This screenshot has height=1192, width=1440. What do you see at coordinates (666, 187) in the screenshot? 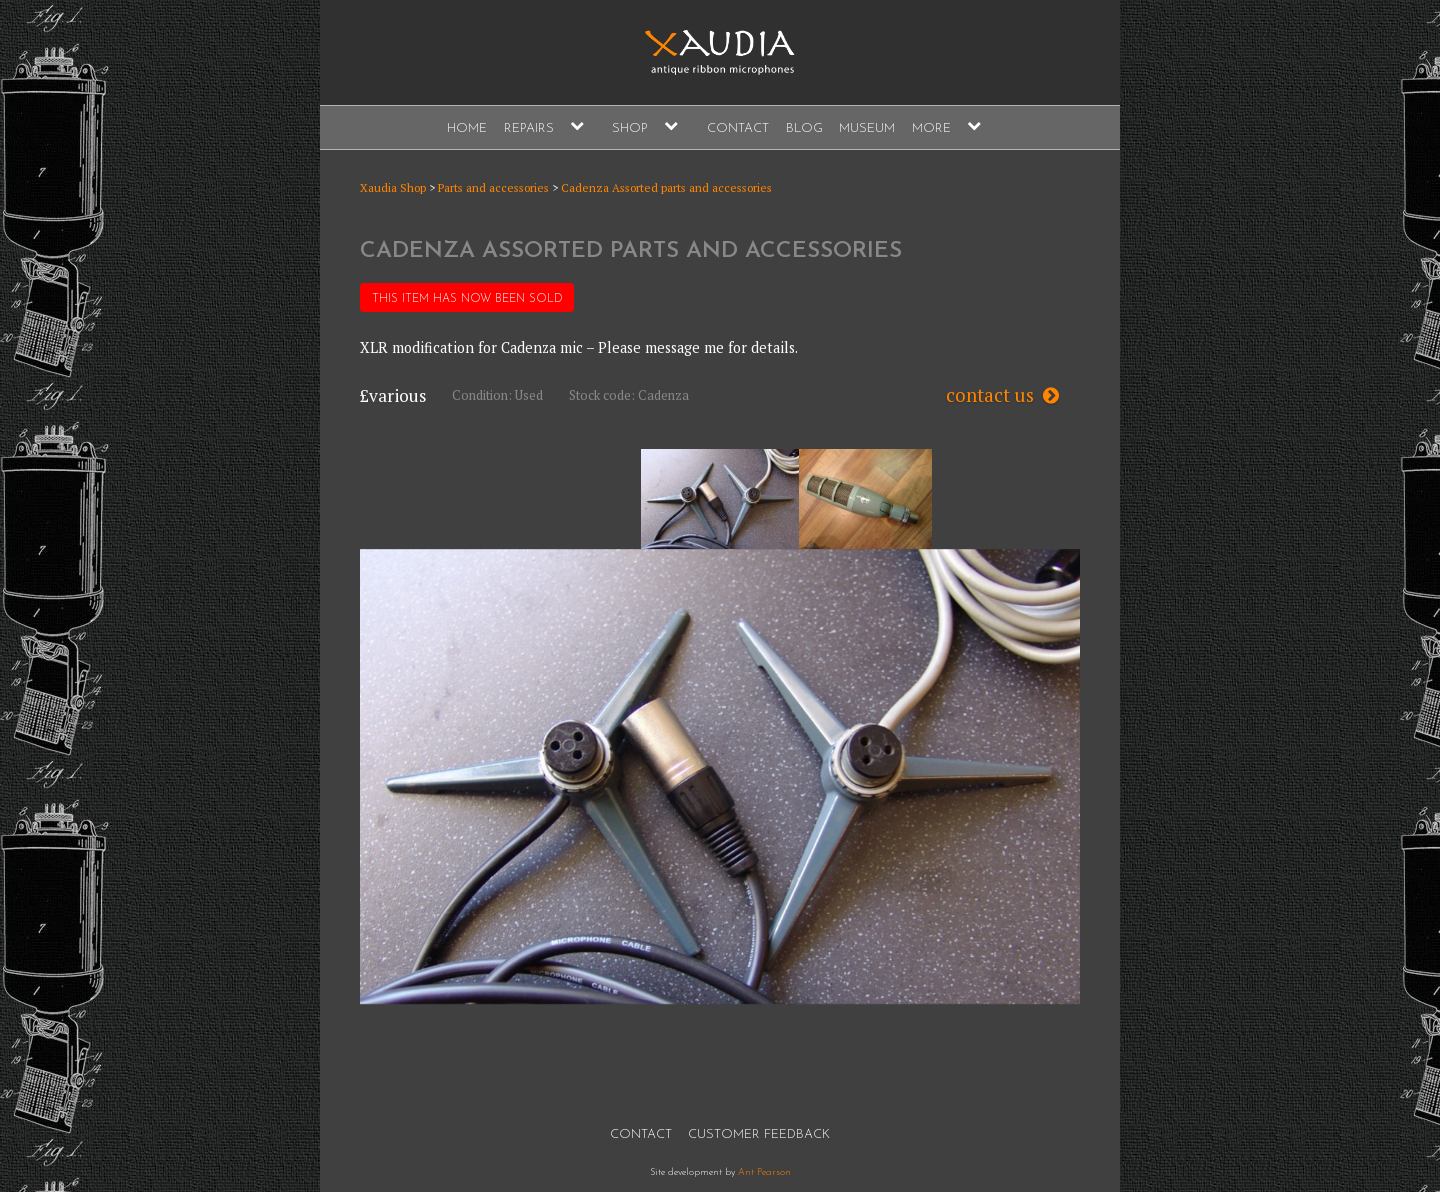
I see `Cadenza Assorted parts and accessories` at bounding box center [666, 187].